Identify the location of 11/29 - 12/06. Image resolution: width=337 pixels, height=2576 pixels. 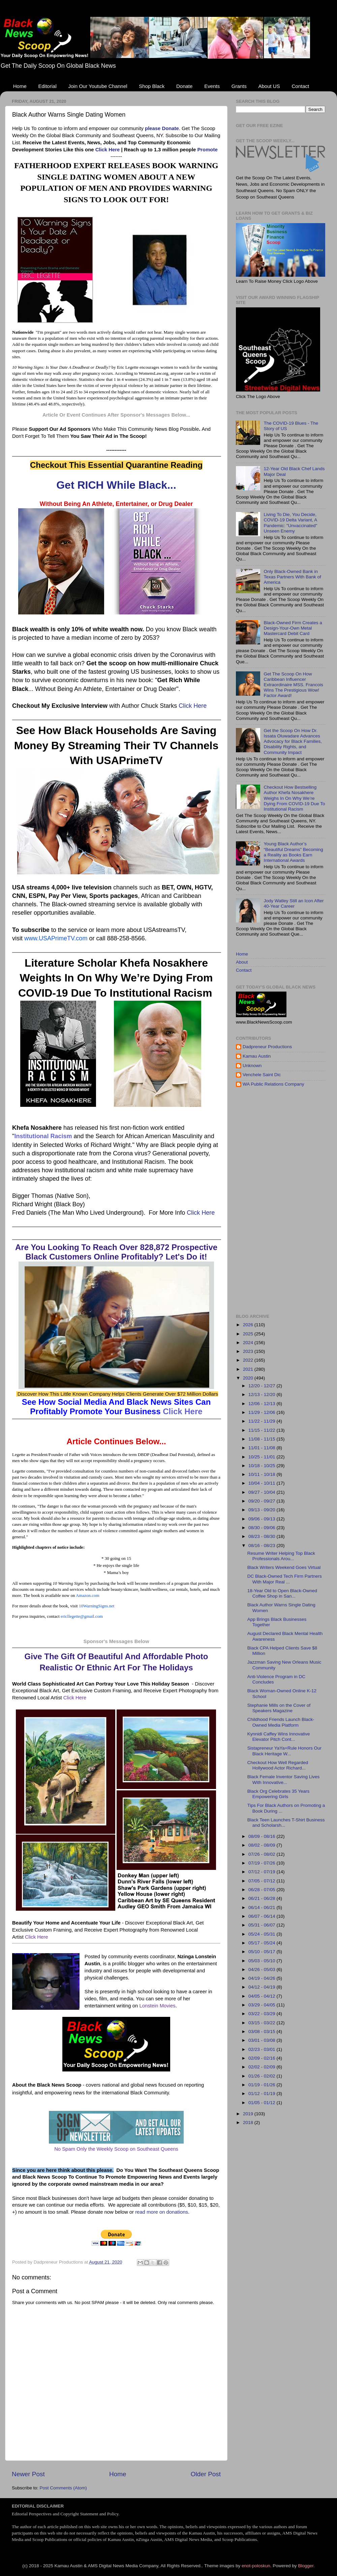
(262, 1412).